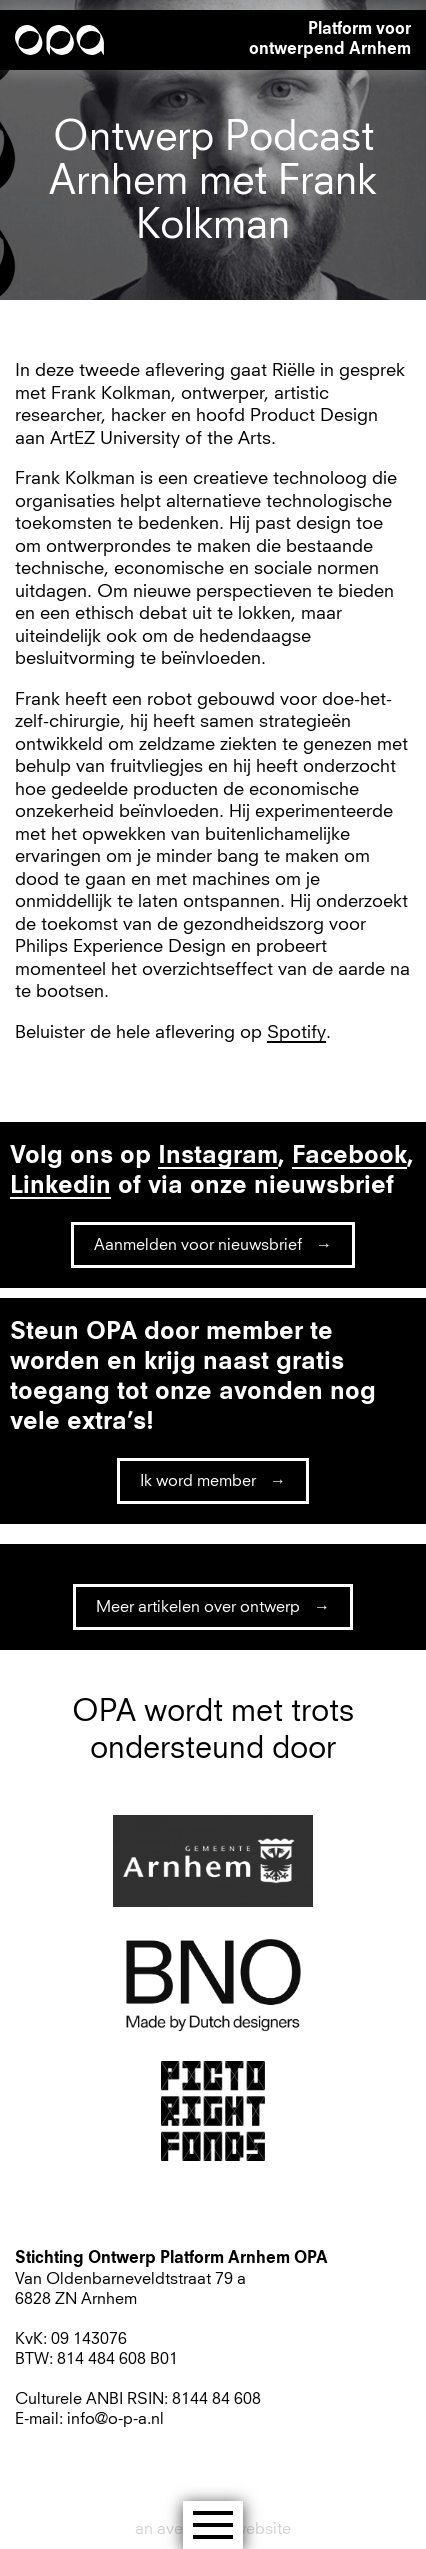 The height and width of the screenshot is (2549, 426). What do you see at coordinates (198, 1607) in the screenshot?
I see `Meer artikelen over ontwerp` at bounding box center [198, 1607].